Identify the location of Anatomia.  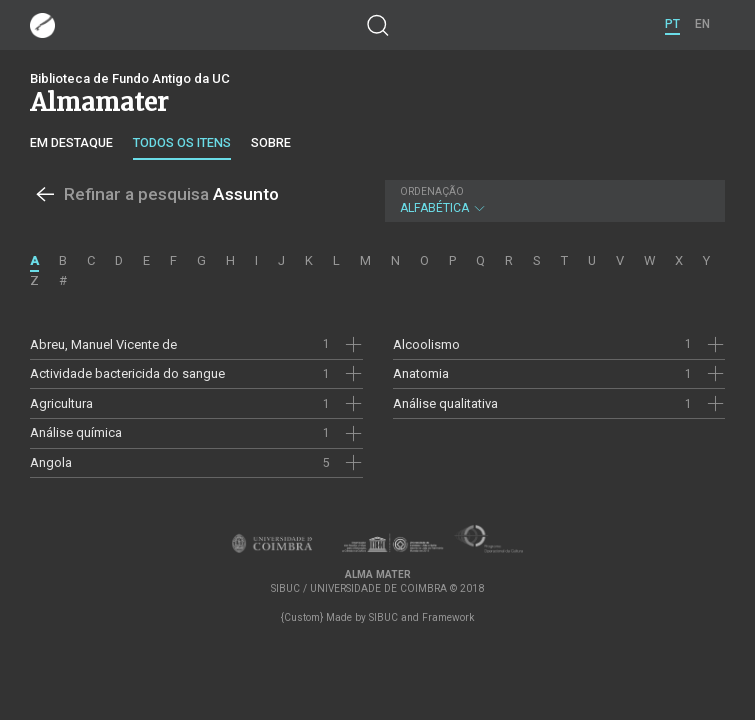
(421, 373).